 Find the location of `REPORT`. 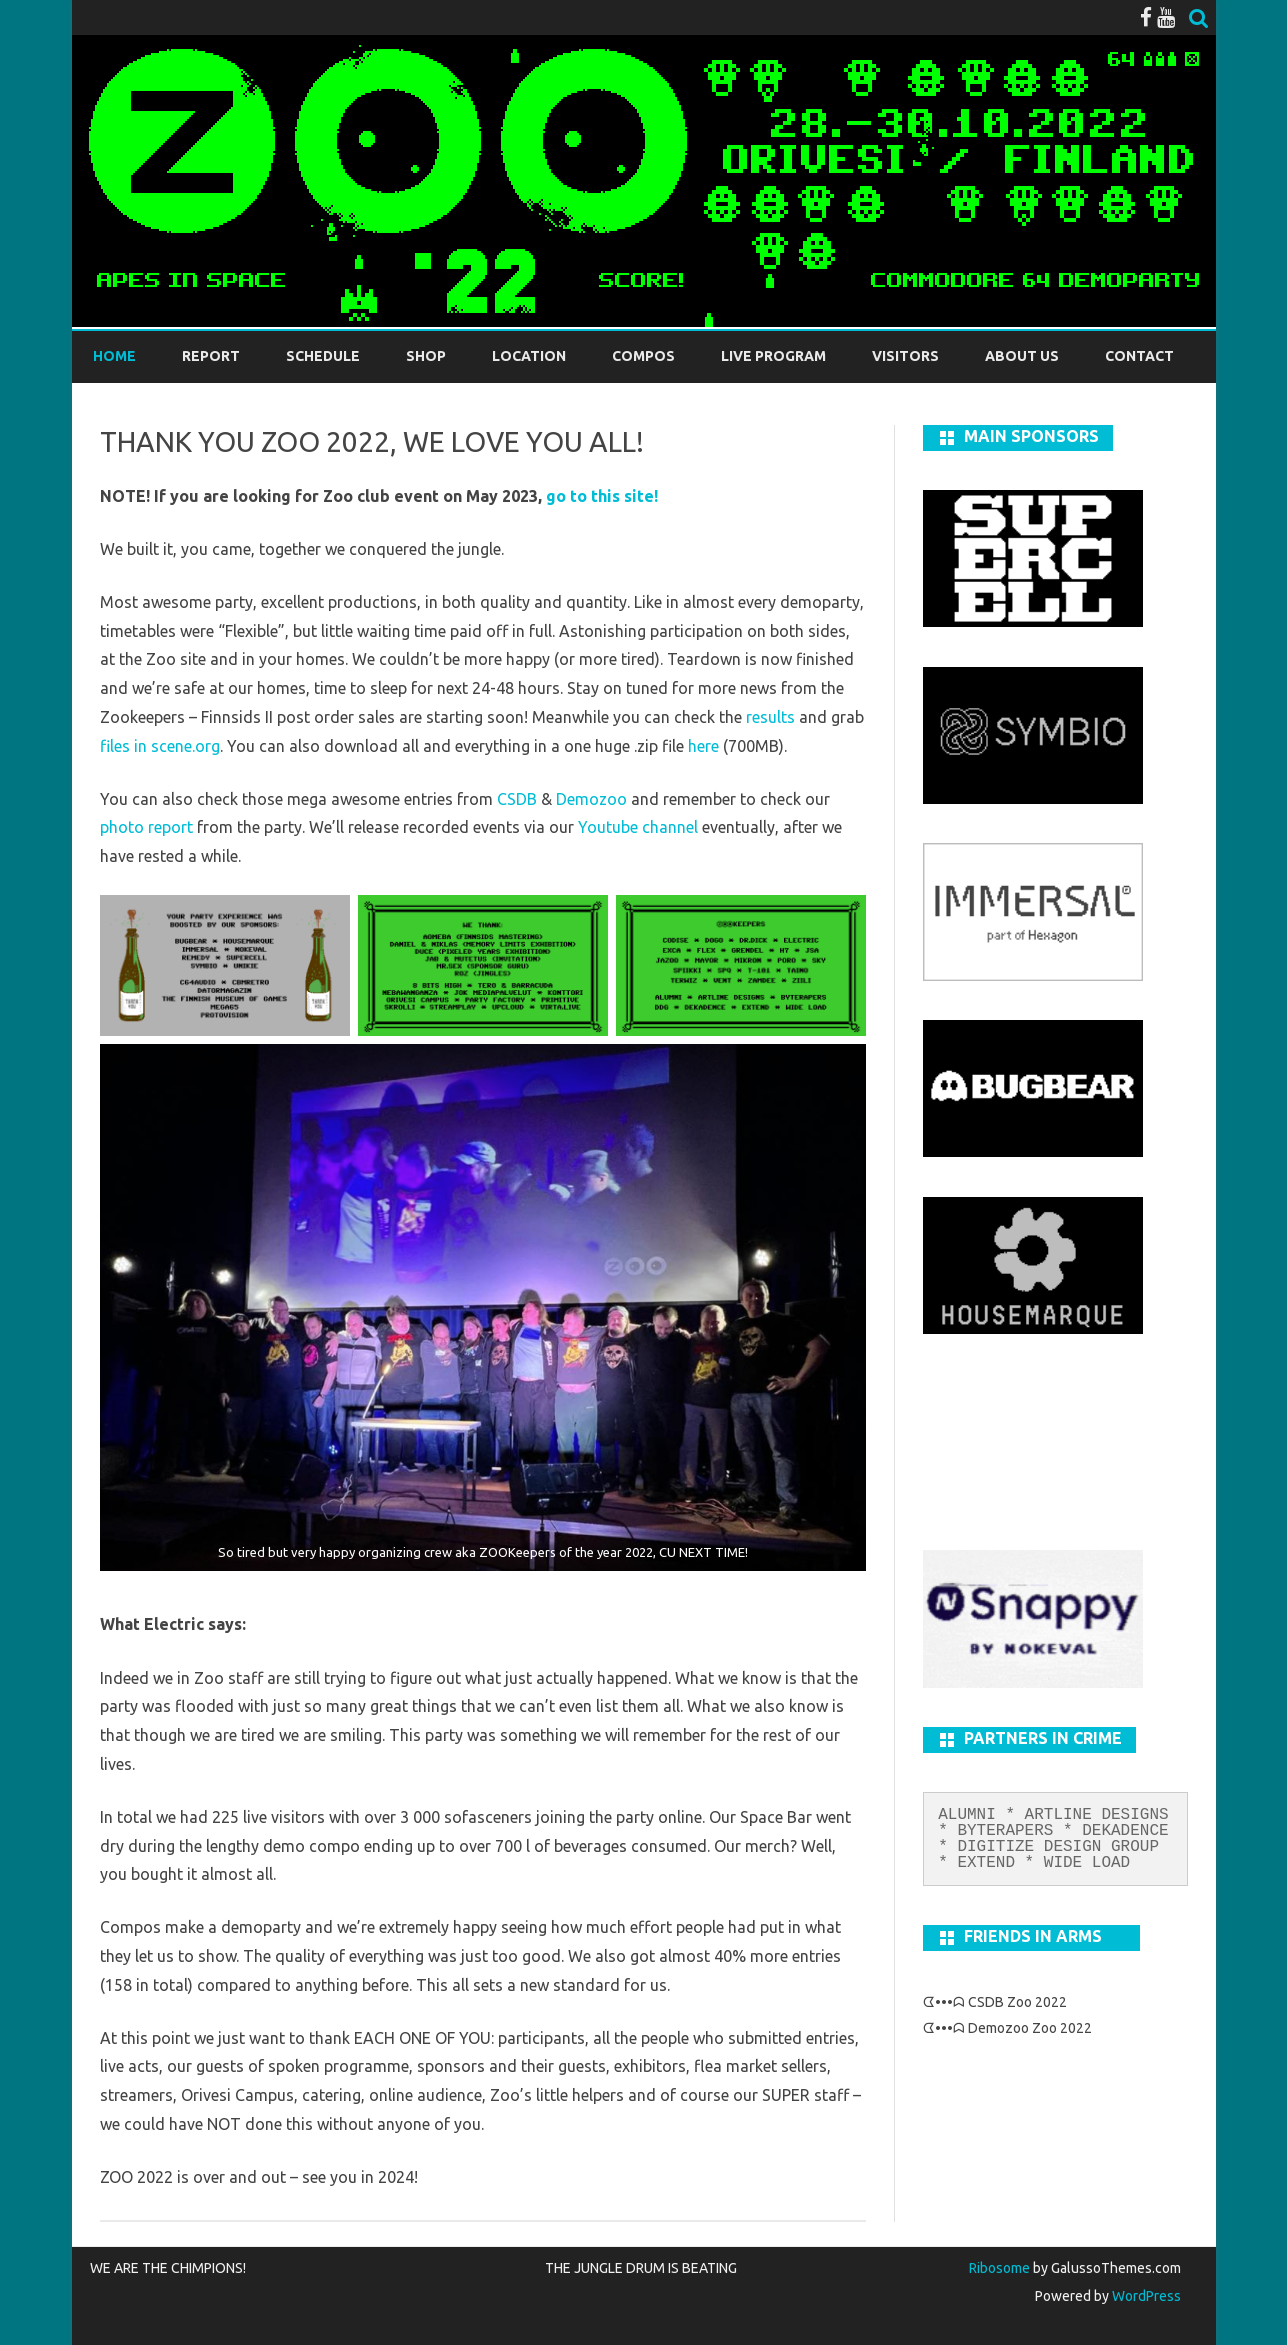

REPORT is located at coordinates (211, 356).